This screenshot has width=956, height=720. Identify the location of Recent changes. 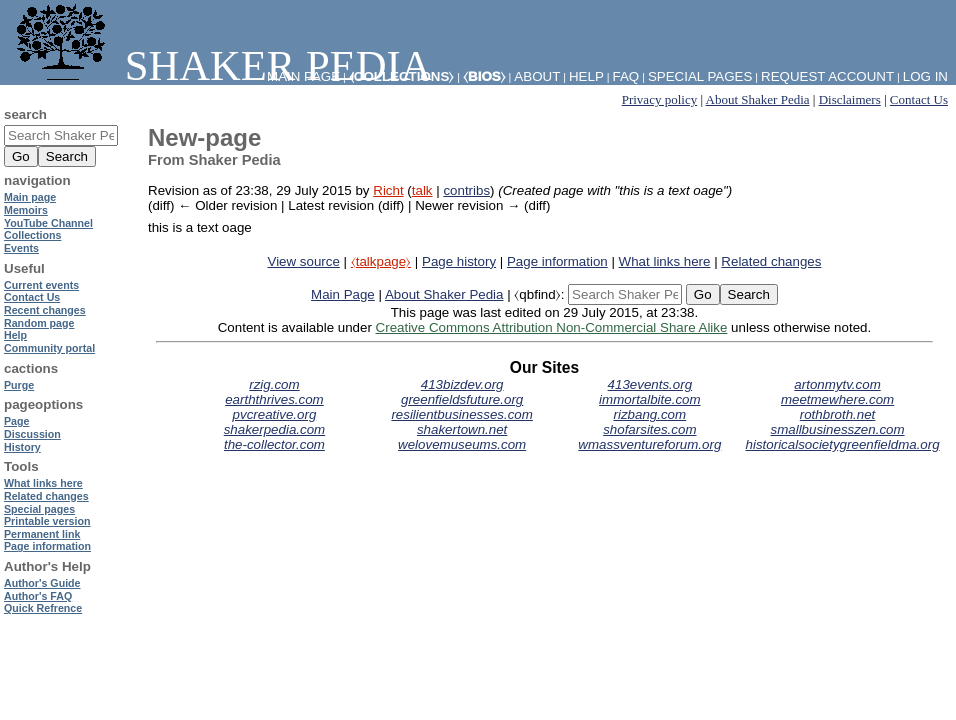
(45, 310).